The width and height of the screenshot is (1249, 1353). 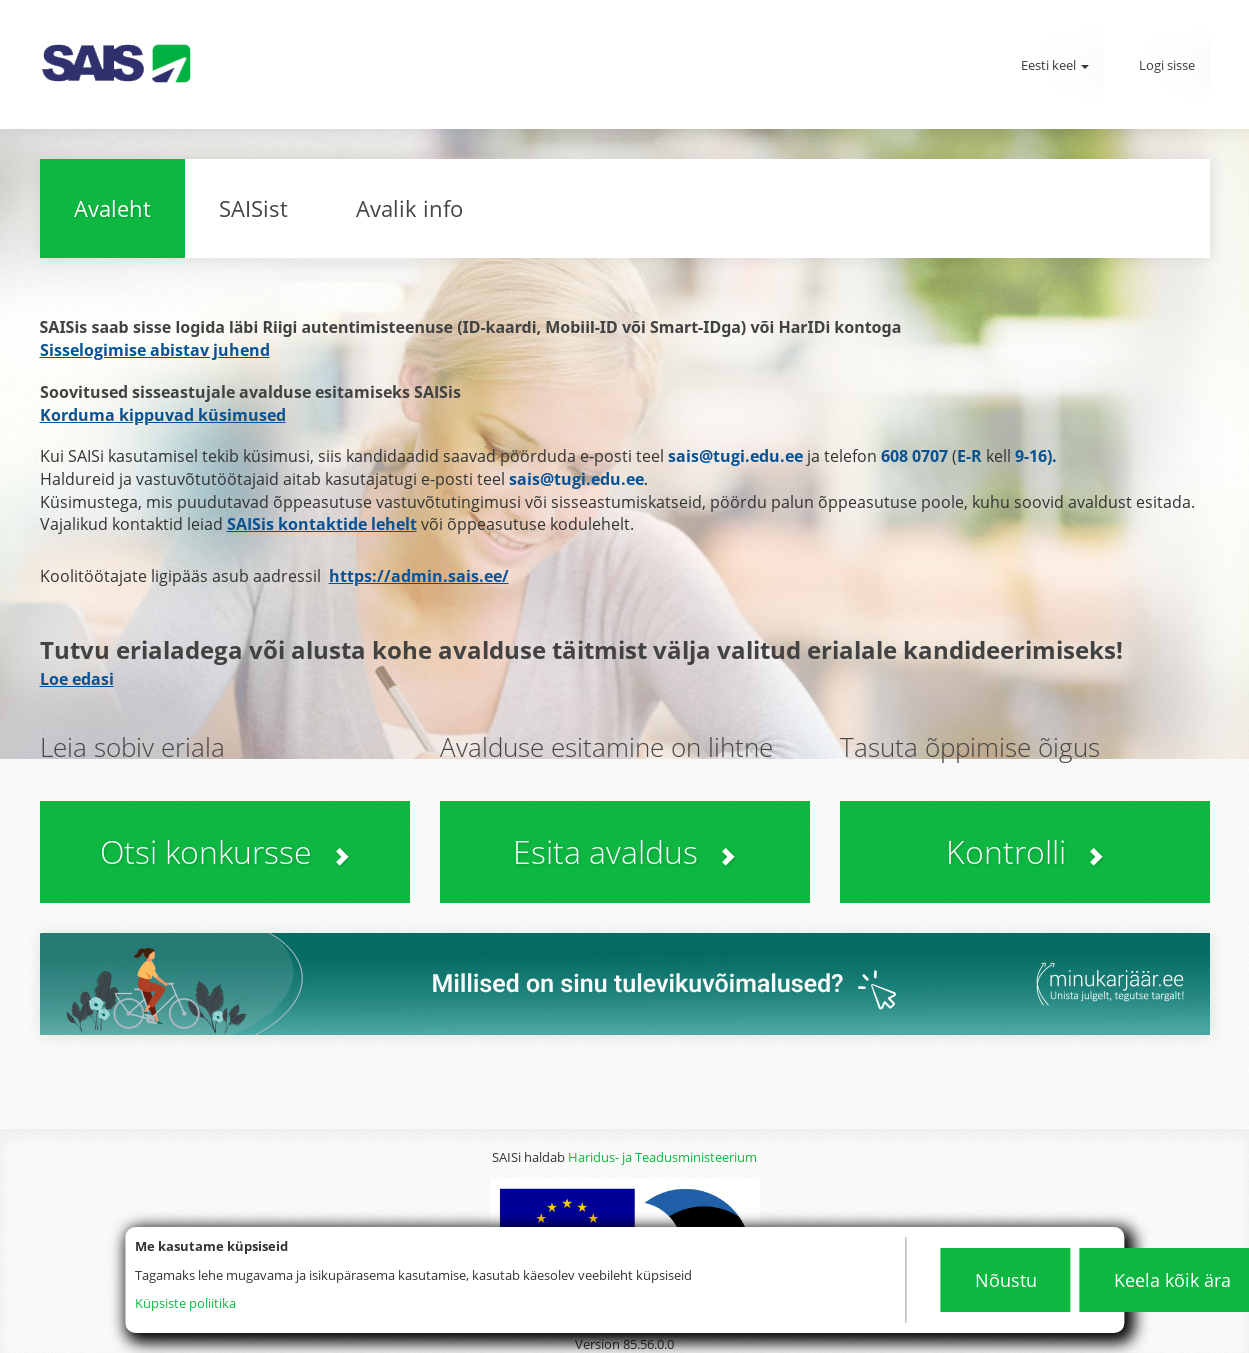 I want to click on Avalik info, so click(x=409, y=208).